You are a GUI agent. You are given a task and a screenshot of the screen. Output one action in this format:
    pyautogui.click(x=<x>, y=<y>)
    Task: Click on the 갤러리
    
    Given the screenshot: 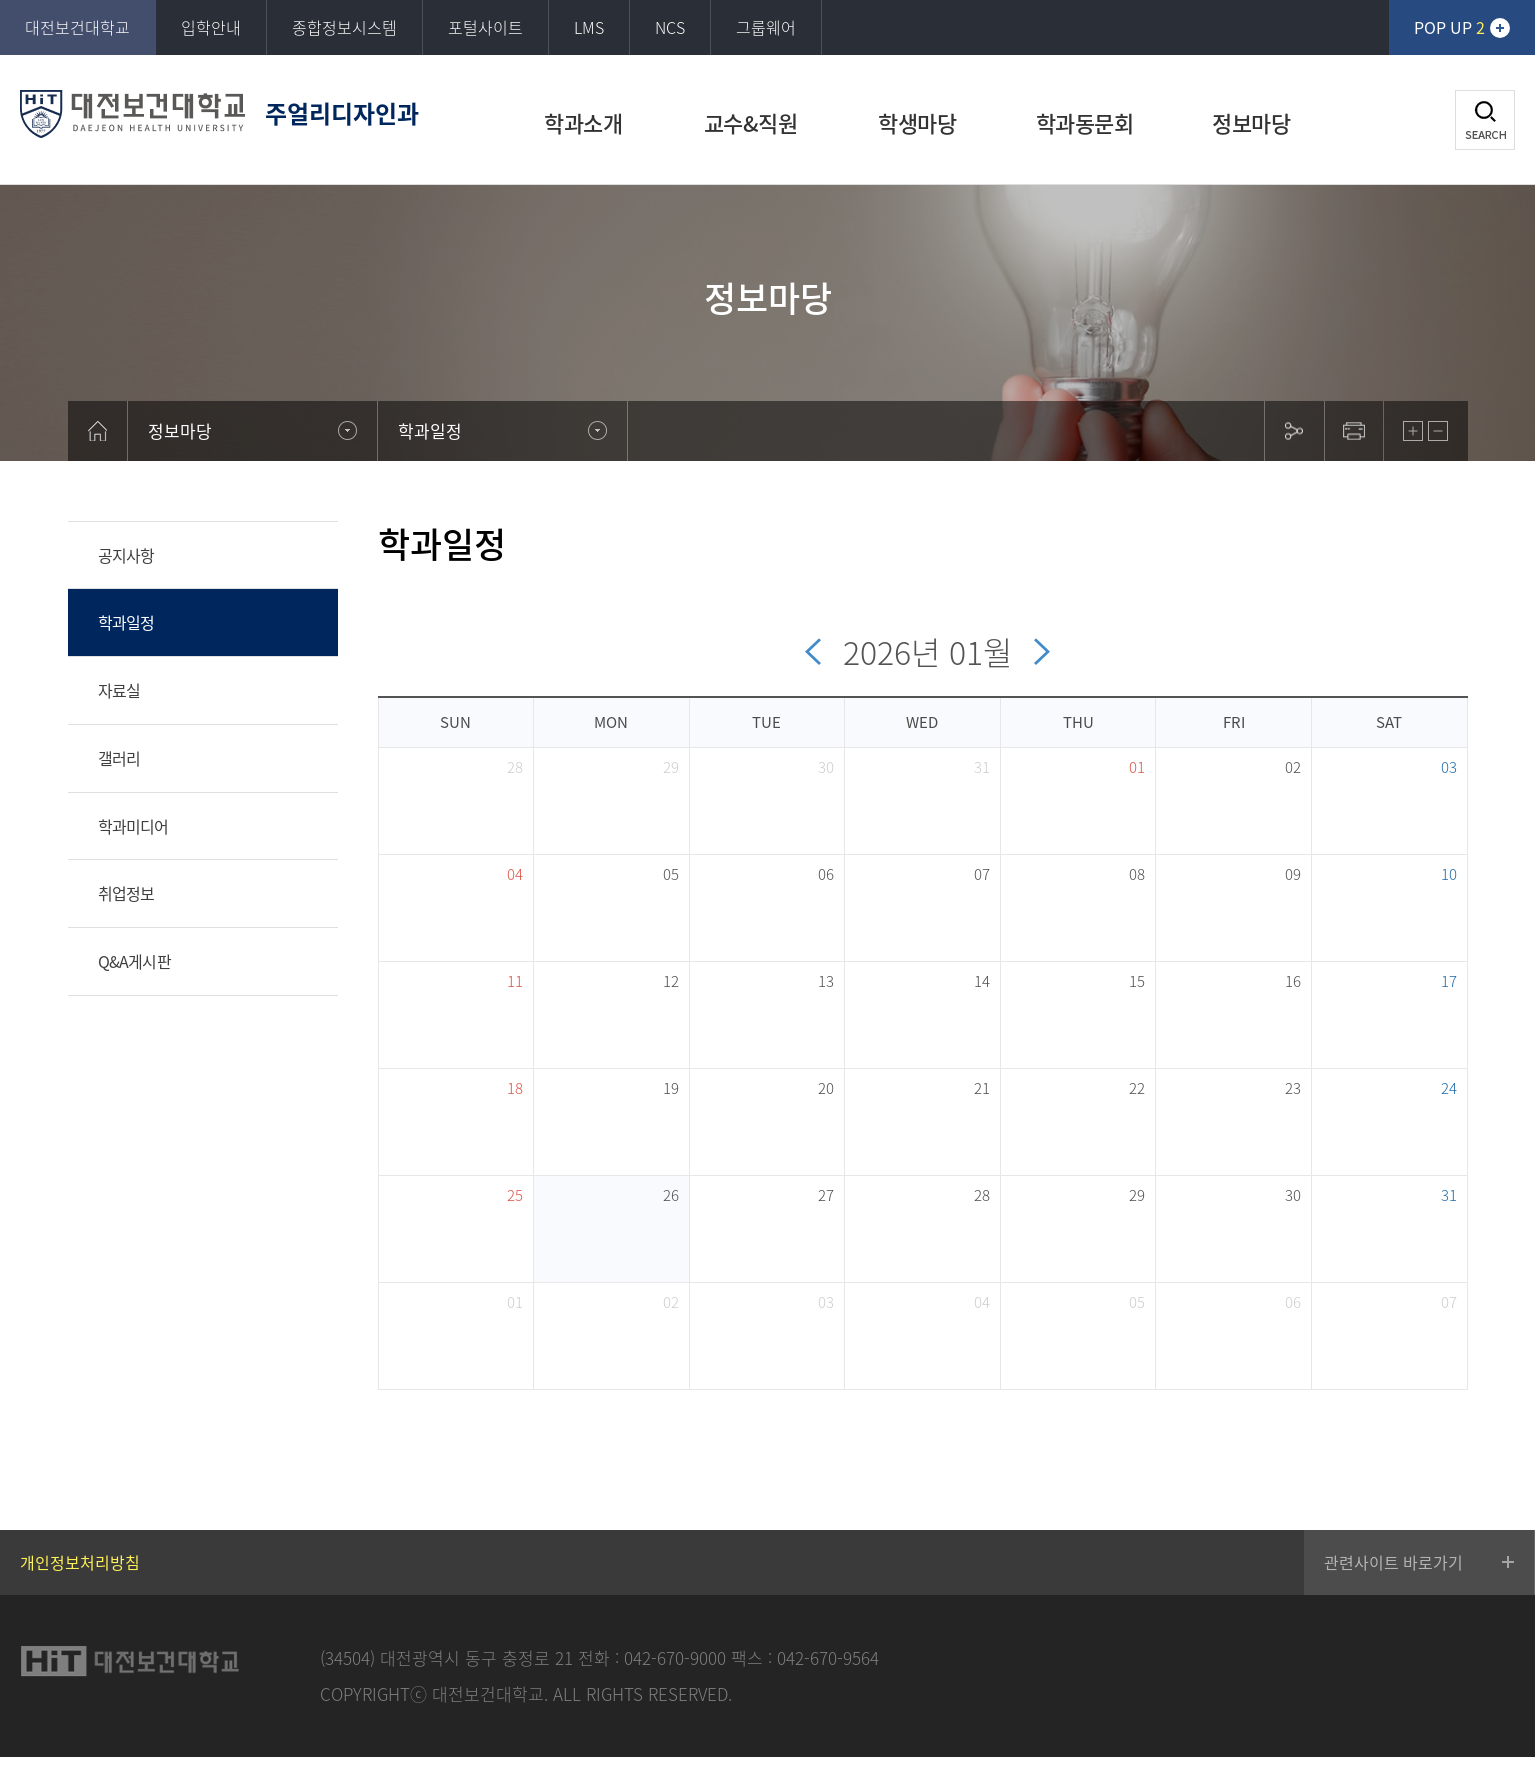 What is the action you would take?
    pyautogui.click(x=119, y=758)
    